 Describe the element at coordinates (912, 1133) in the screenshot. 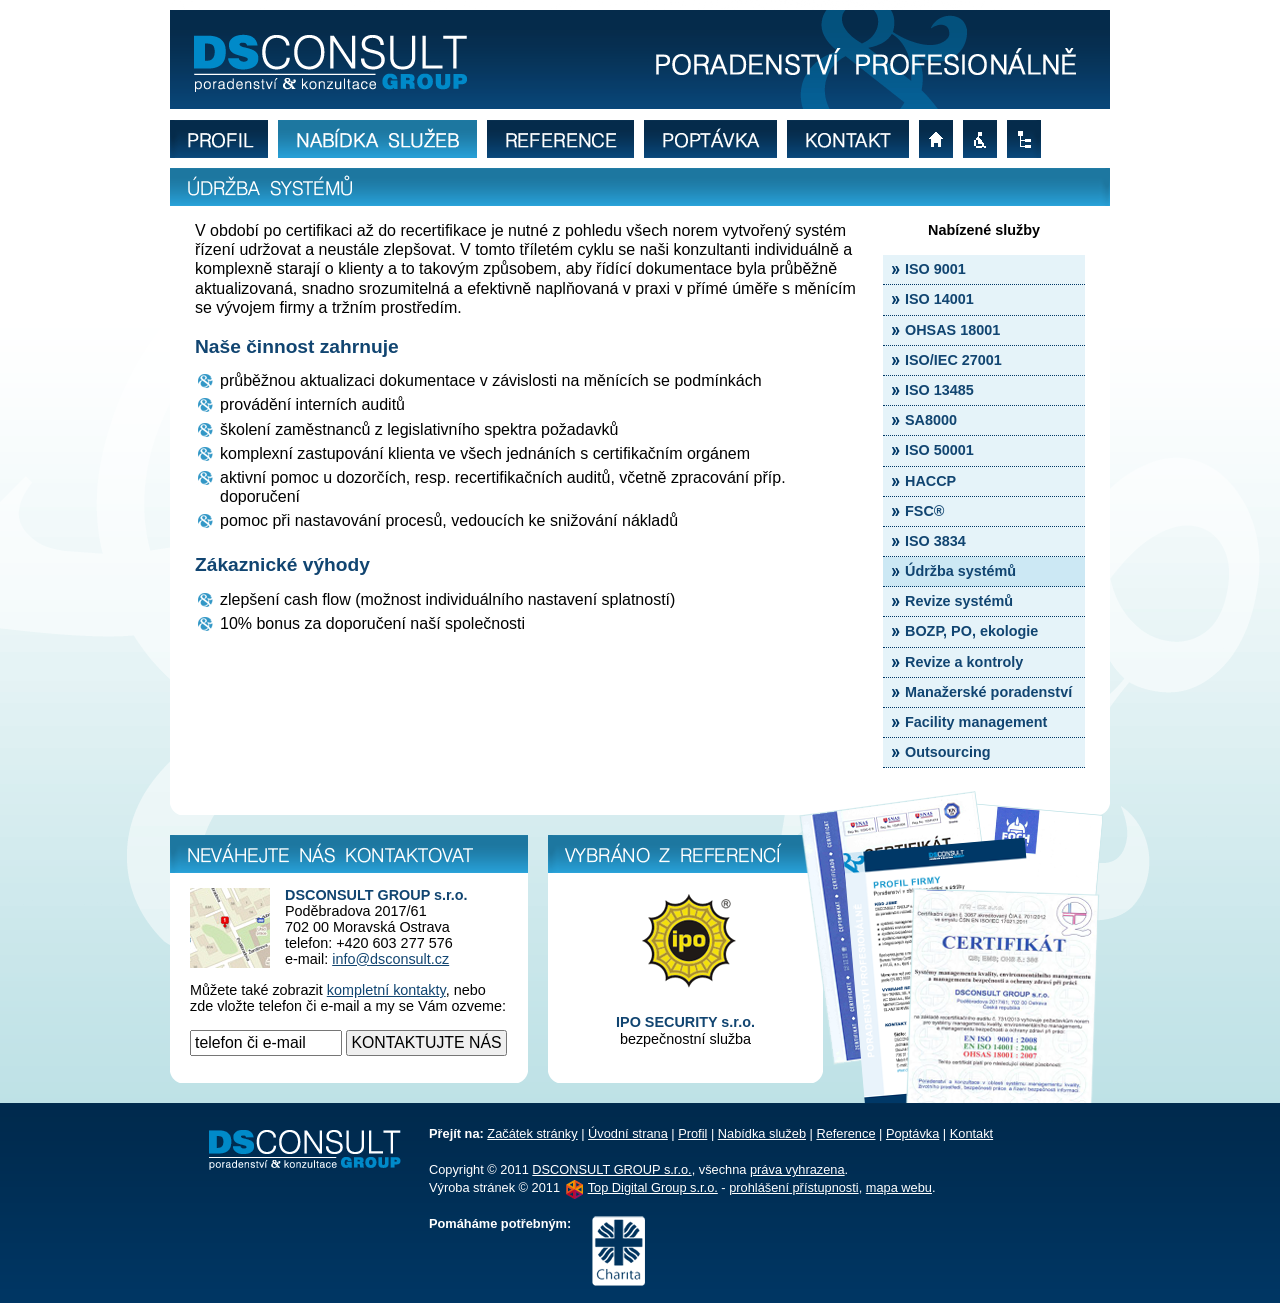

I see `Poptávka` at that location.